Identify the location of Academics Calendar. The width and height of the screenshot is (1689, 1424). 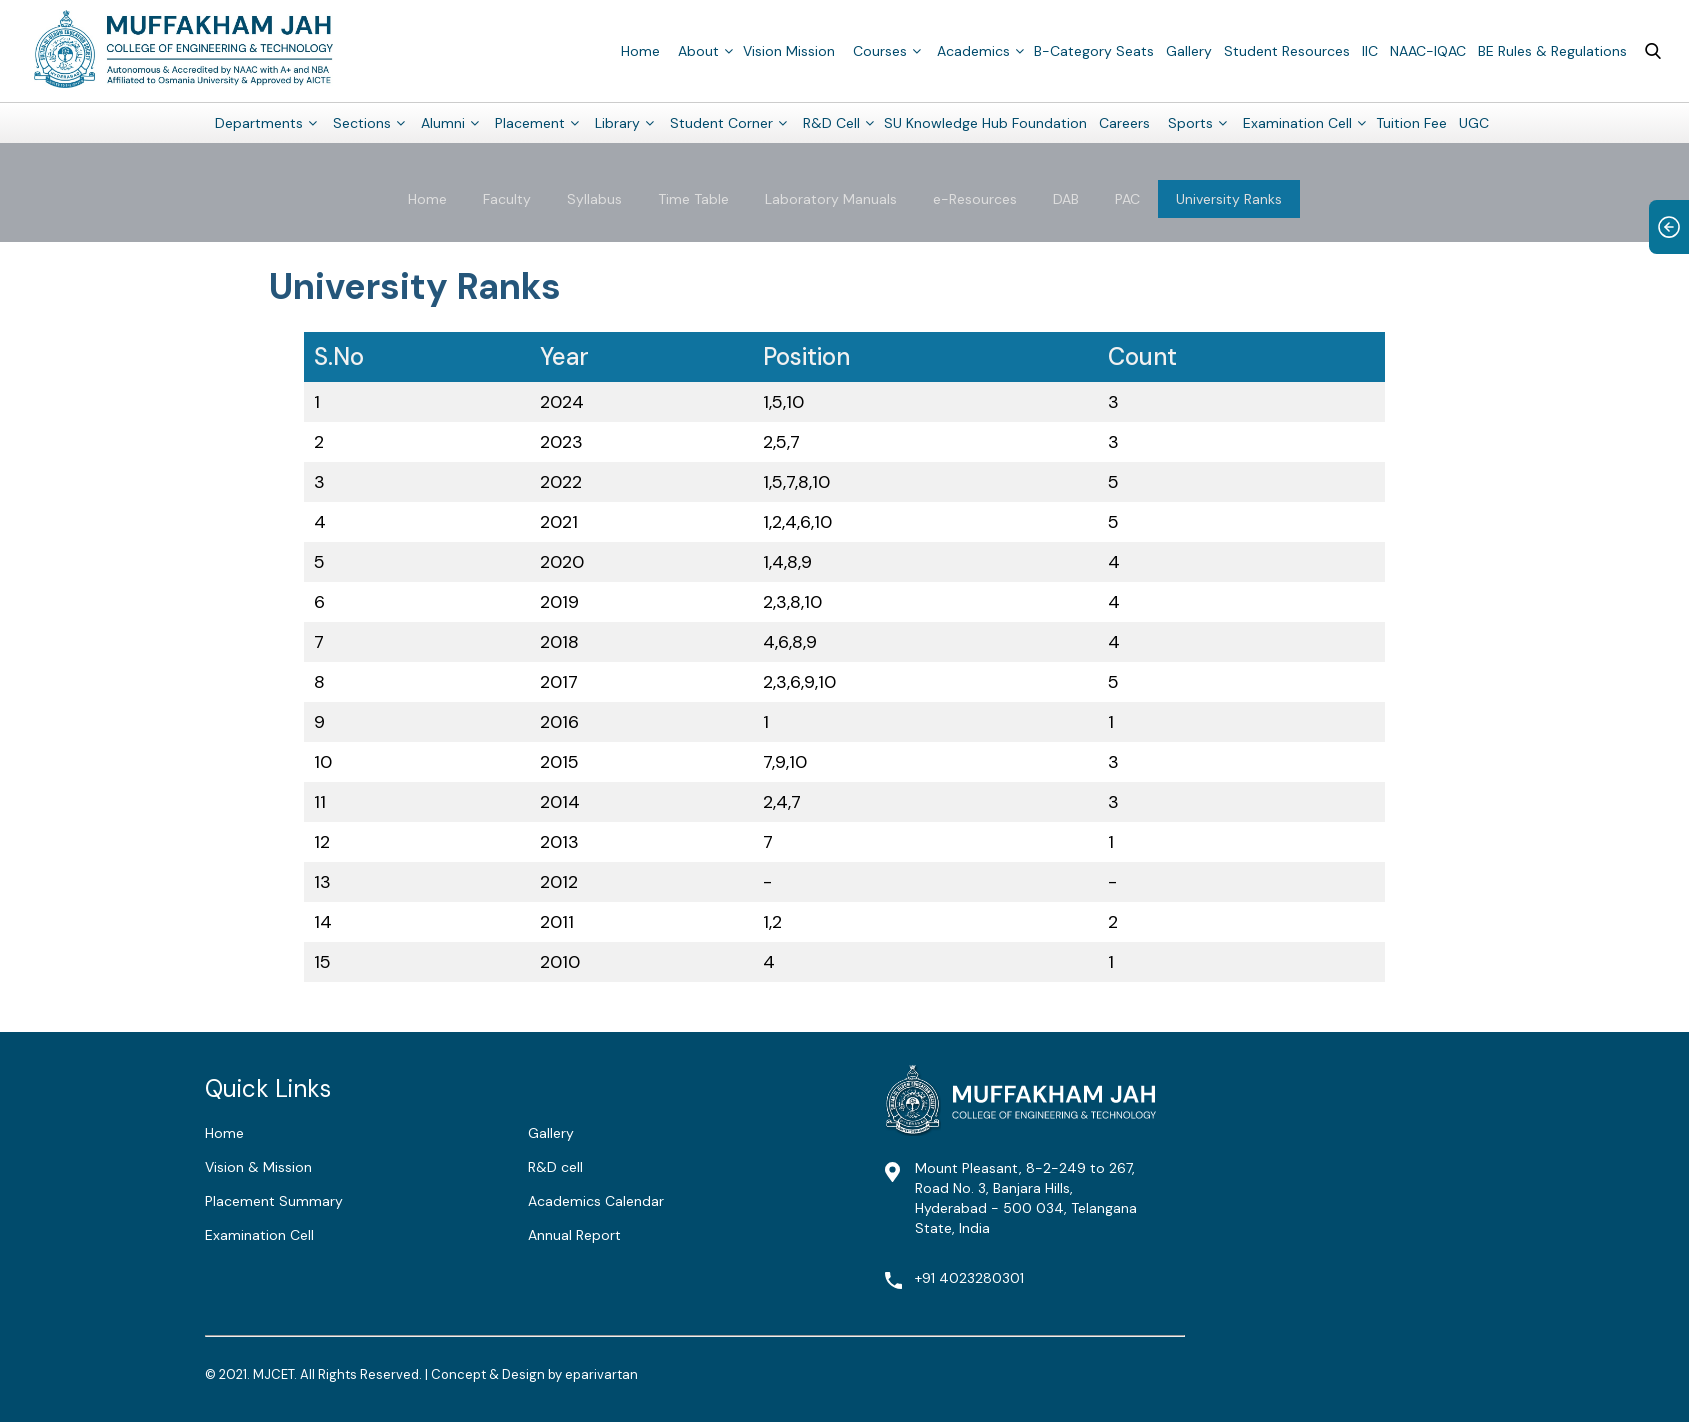
(596, 1201).